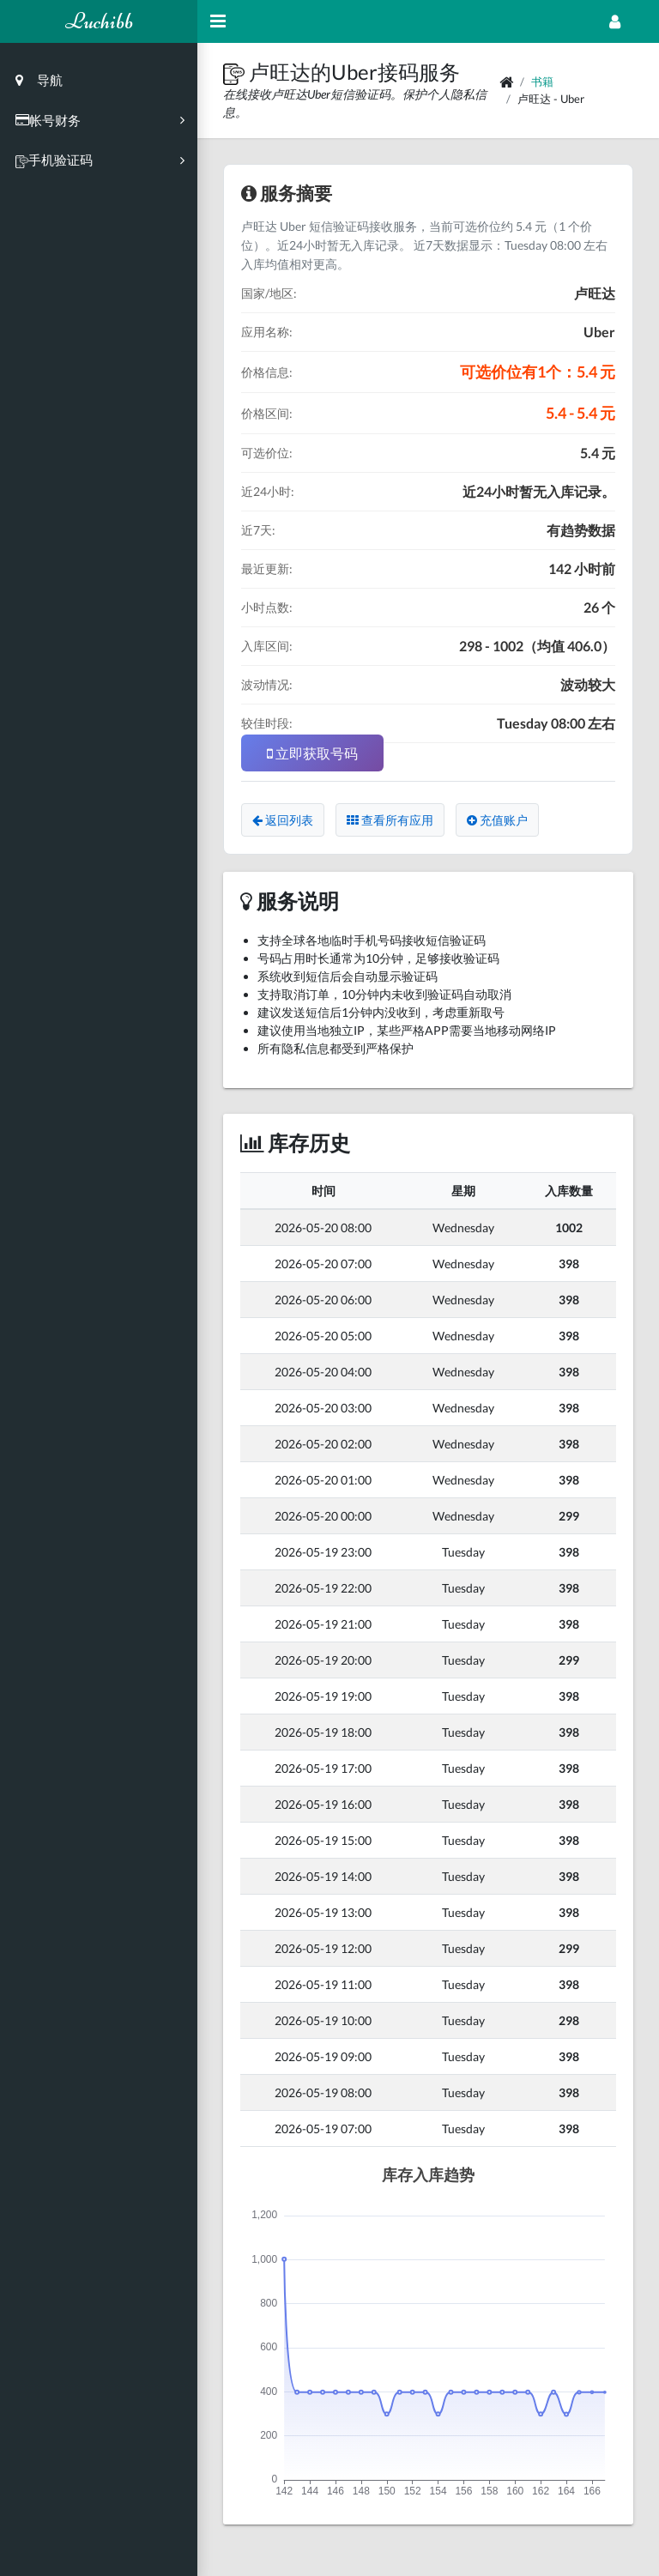  What do you see at coordinates (497, 820) in the screenshot?
I see `充值账户` at bounding box center [497, 820].